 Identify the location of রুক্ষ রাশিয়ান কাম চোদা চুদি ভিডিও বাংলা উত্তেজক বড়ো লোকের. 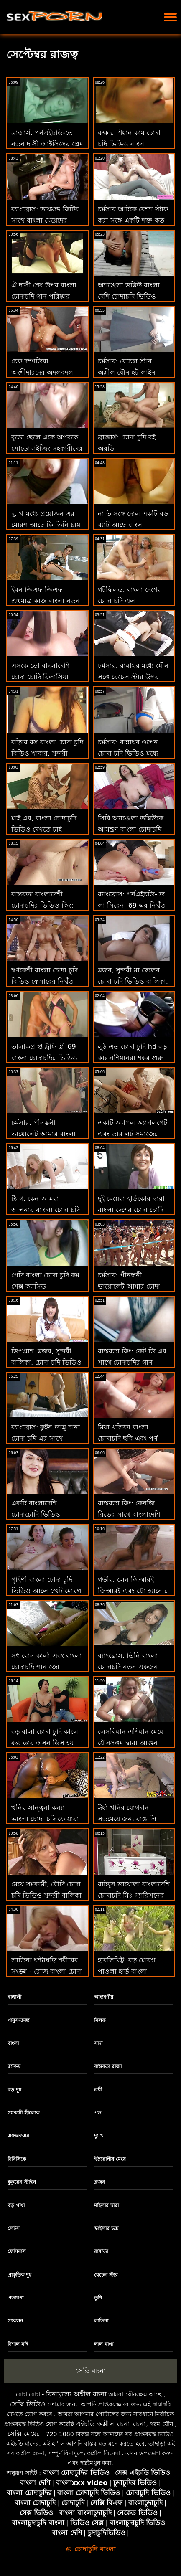
(129, 144).